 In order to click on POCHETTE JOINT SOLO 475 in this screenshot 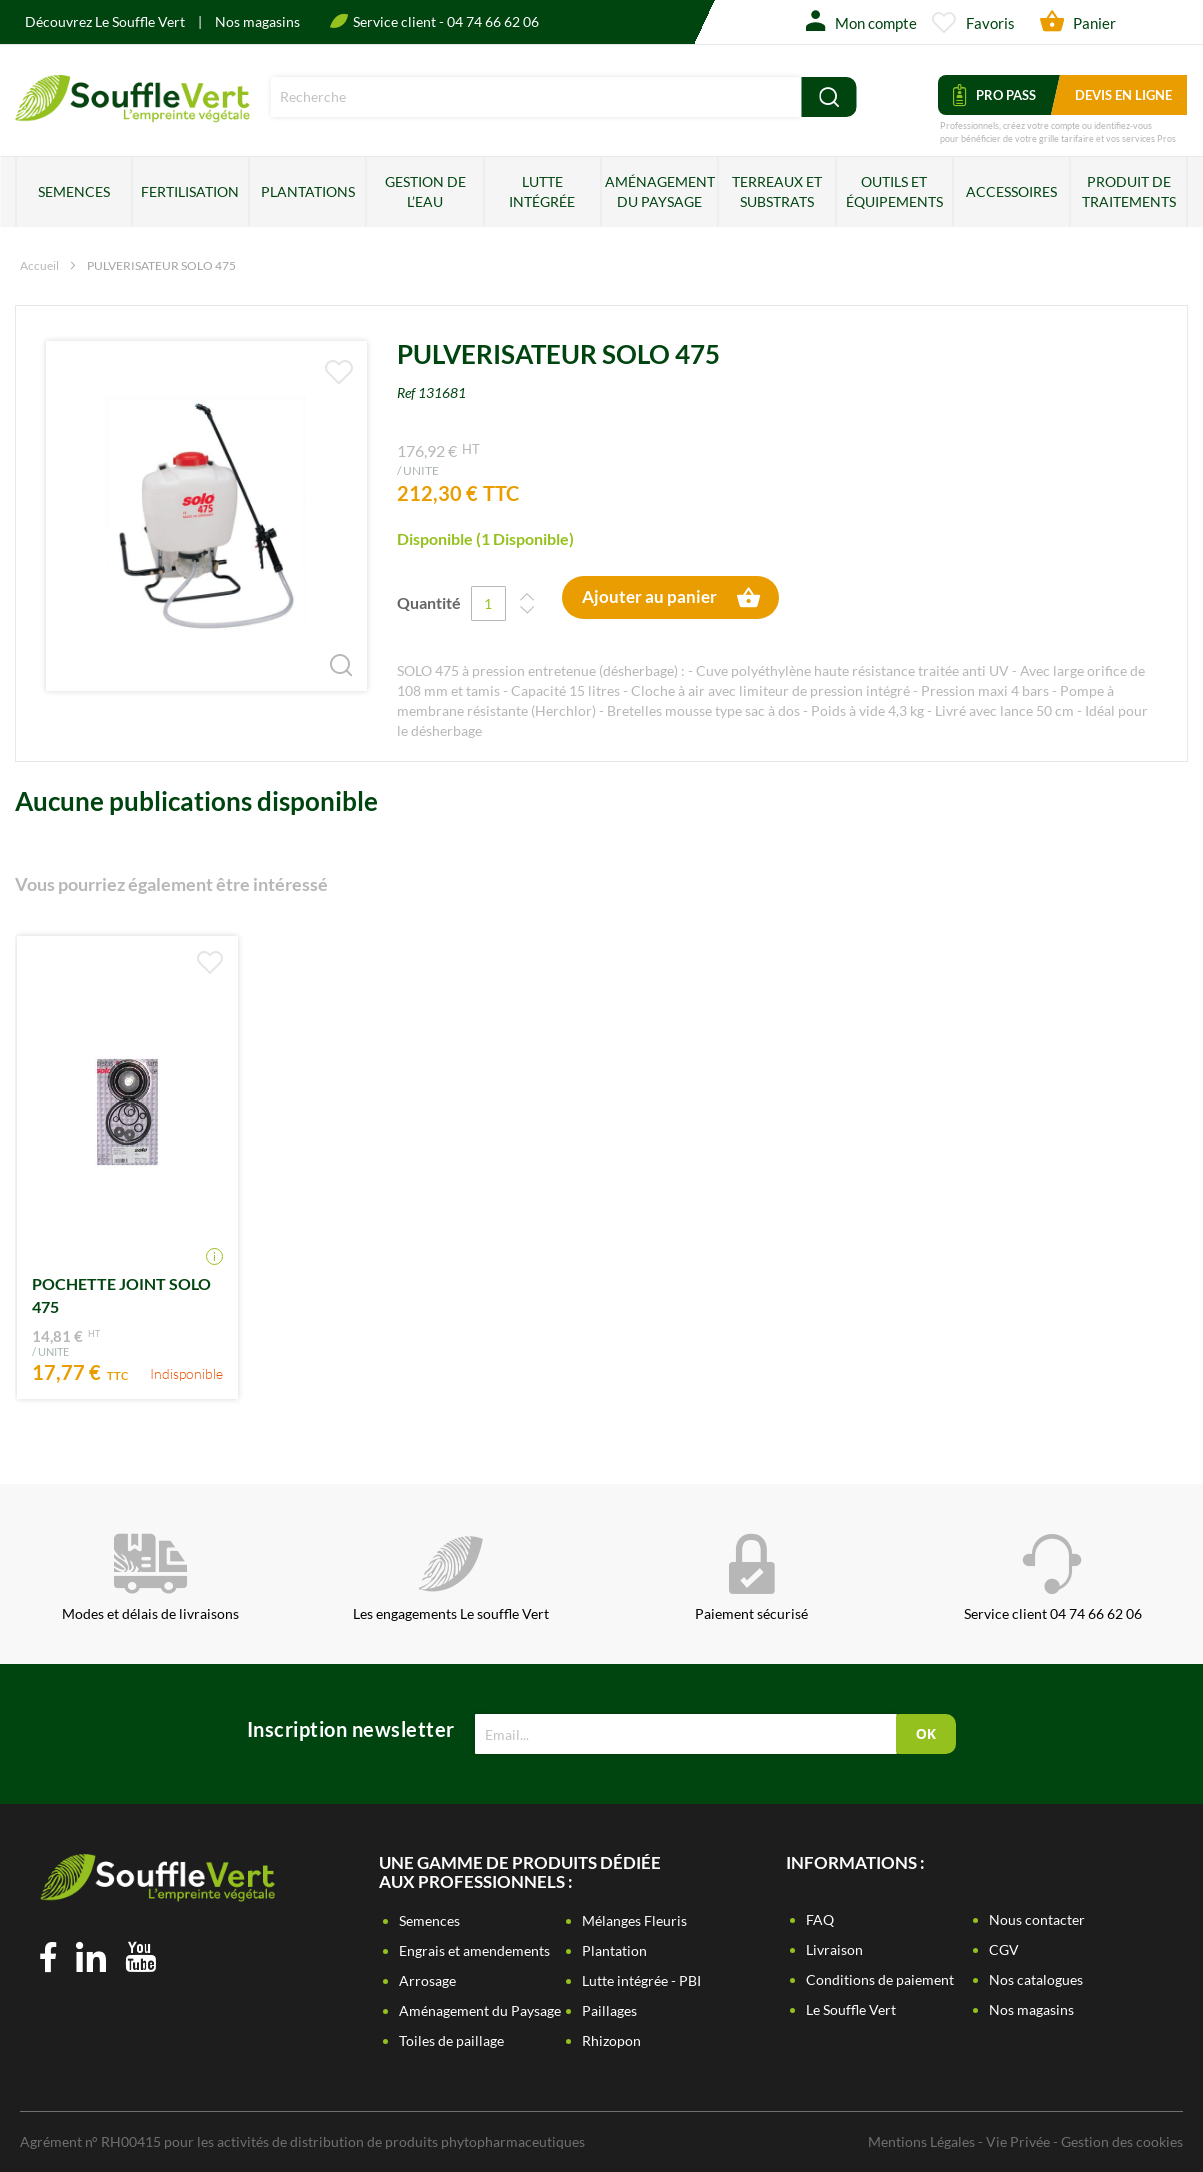, I will do `click(121, 1295)`.